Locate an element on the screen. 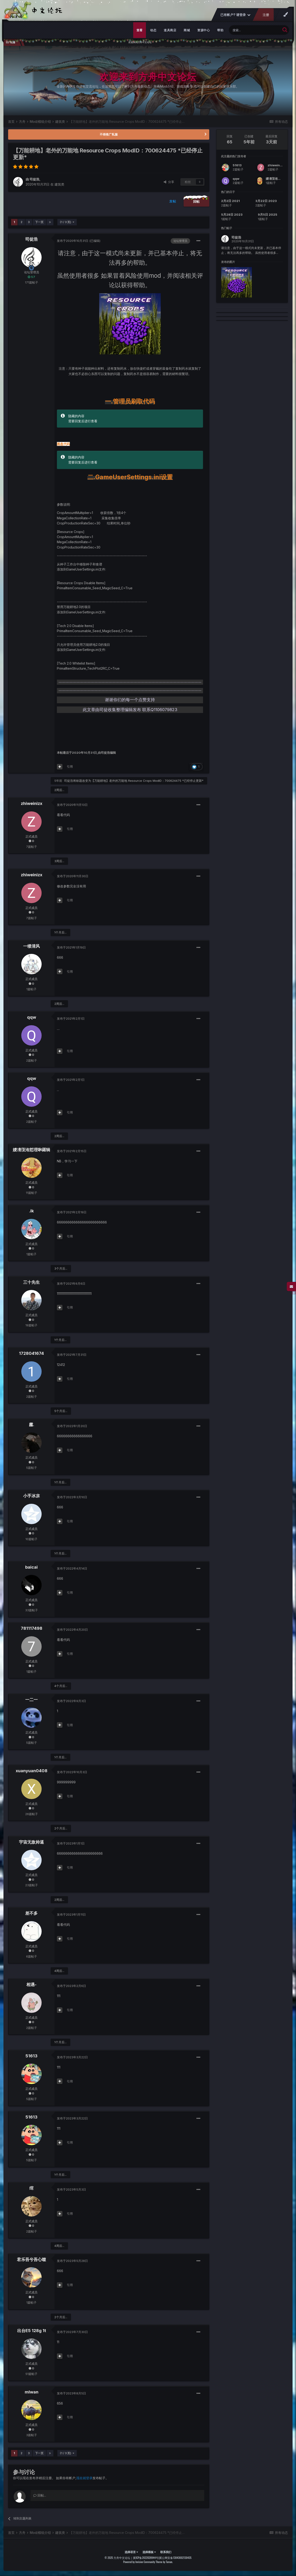 This screenshot has height=2576, width=296. 已有帐户? 请登录 is located at coordinates (235, 15).